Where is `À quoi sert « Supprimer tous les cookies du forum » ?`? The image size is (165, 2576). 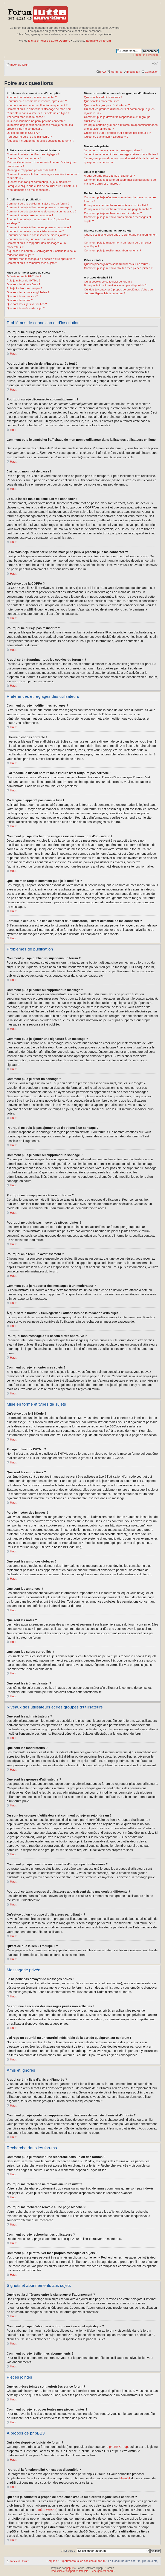
À quoi sert « Supprimer tous les cookies du forum » ? is located at coordinates (40, 140).